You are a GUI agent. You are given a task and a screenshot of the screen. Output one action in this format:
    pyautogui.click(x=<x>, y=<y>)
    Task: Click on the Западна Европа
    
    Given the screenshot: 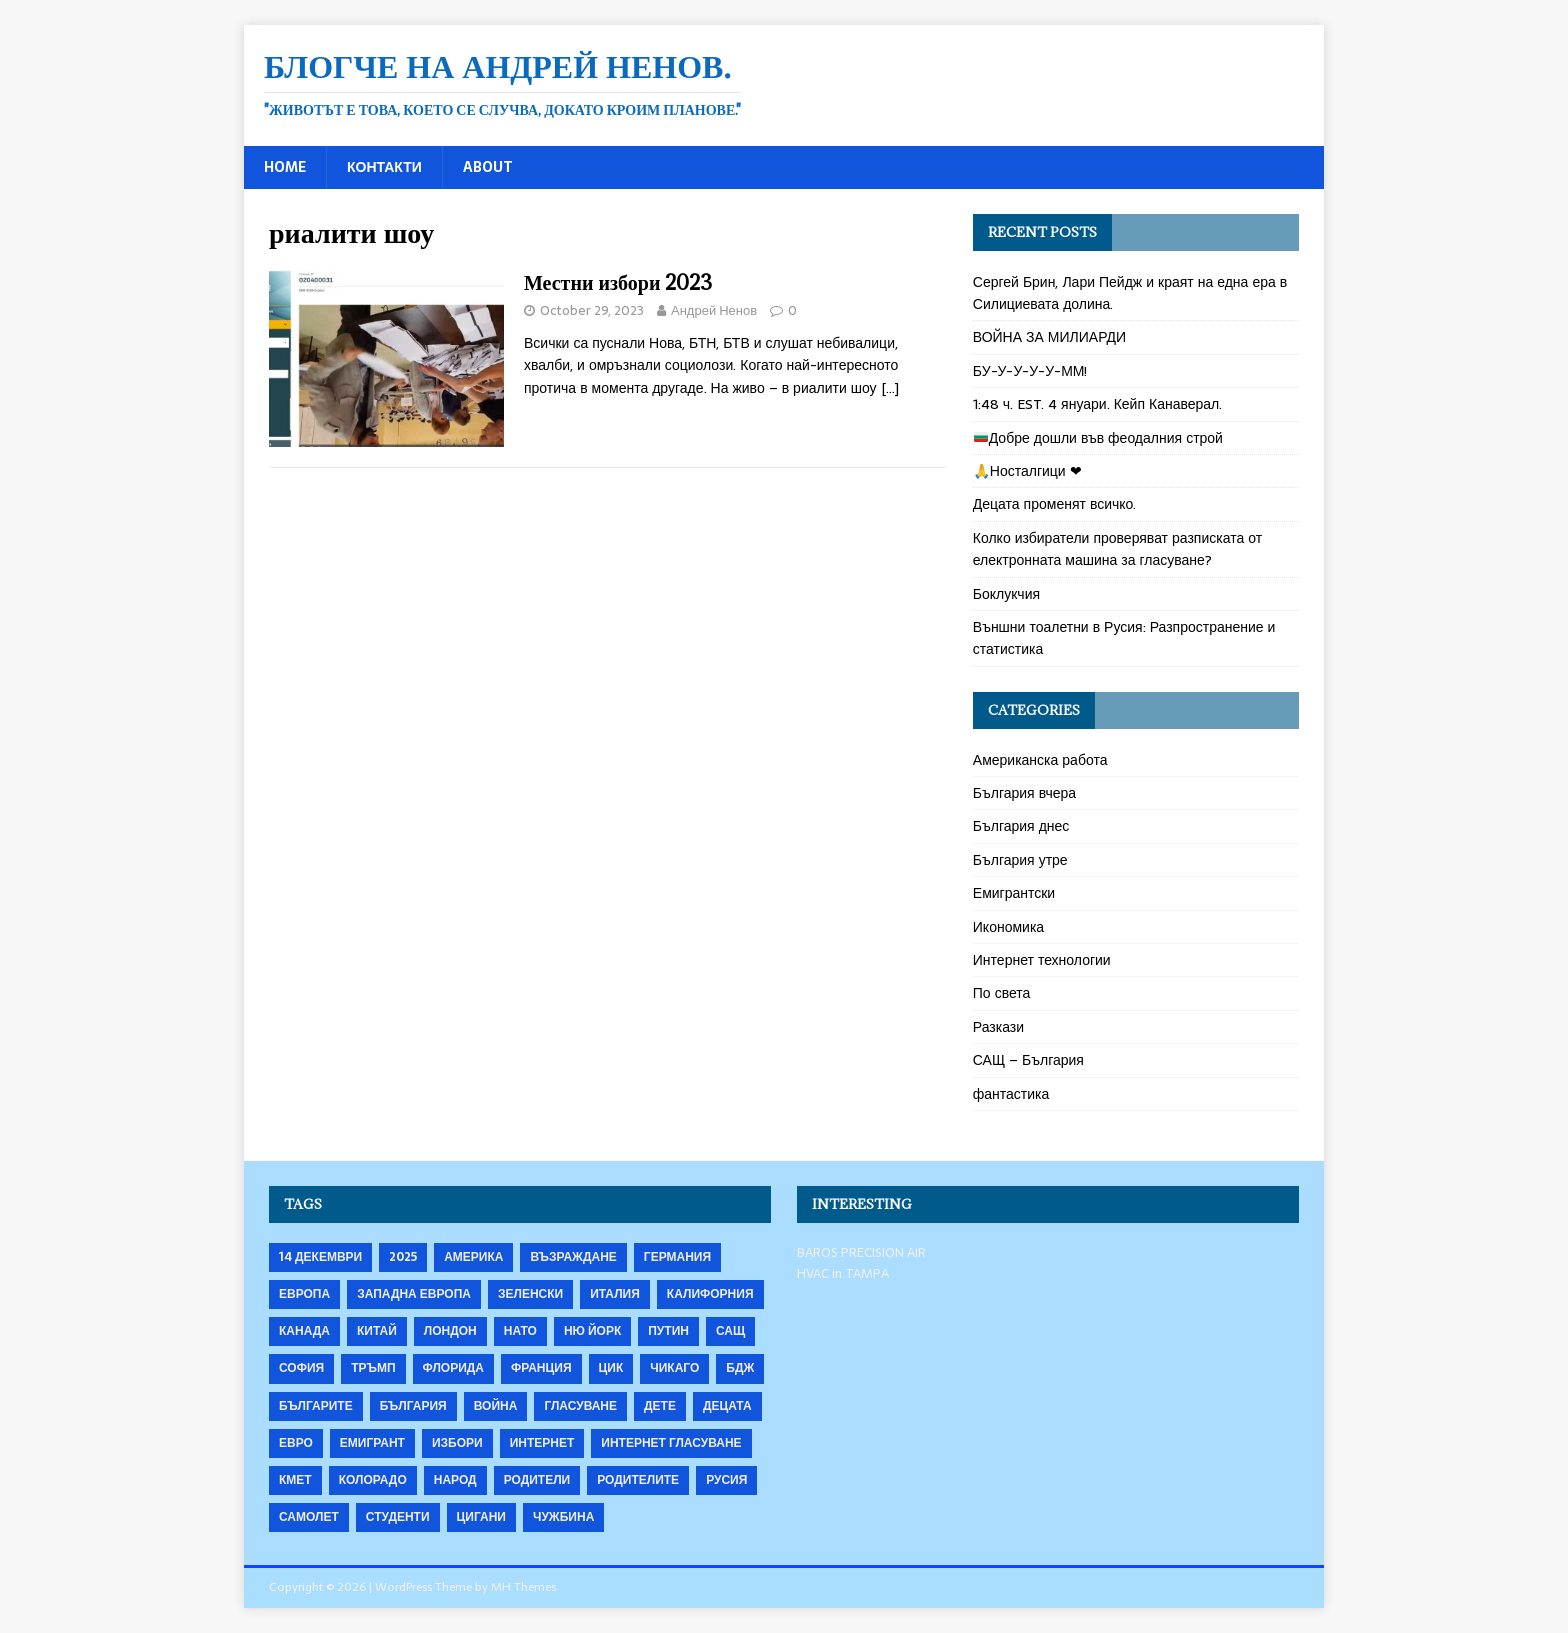 What is the action you would take?
    pyautogui.click(x=414, y=1294)
    